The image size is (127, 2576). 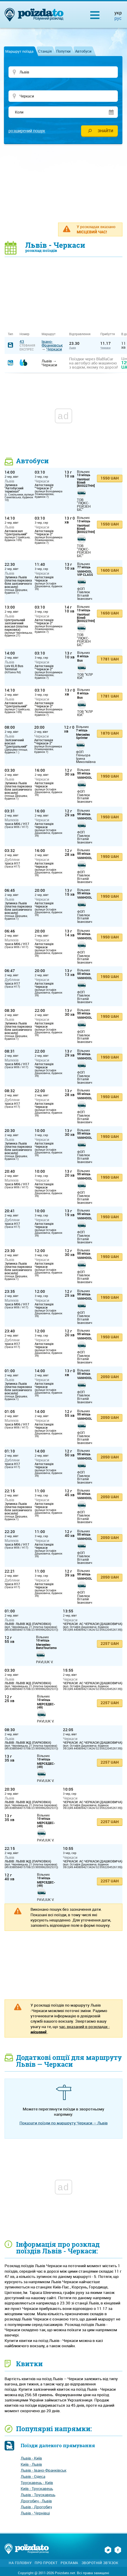 I want to click on Автобуси, so click(x=83, y=51).